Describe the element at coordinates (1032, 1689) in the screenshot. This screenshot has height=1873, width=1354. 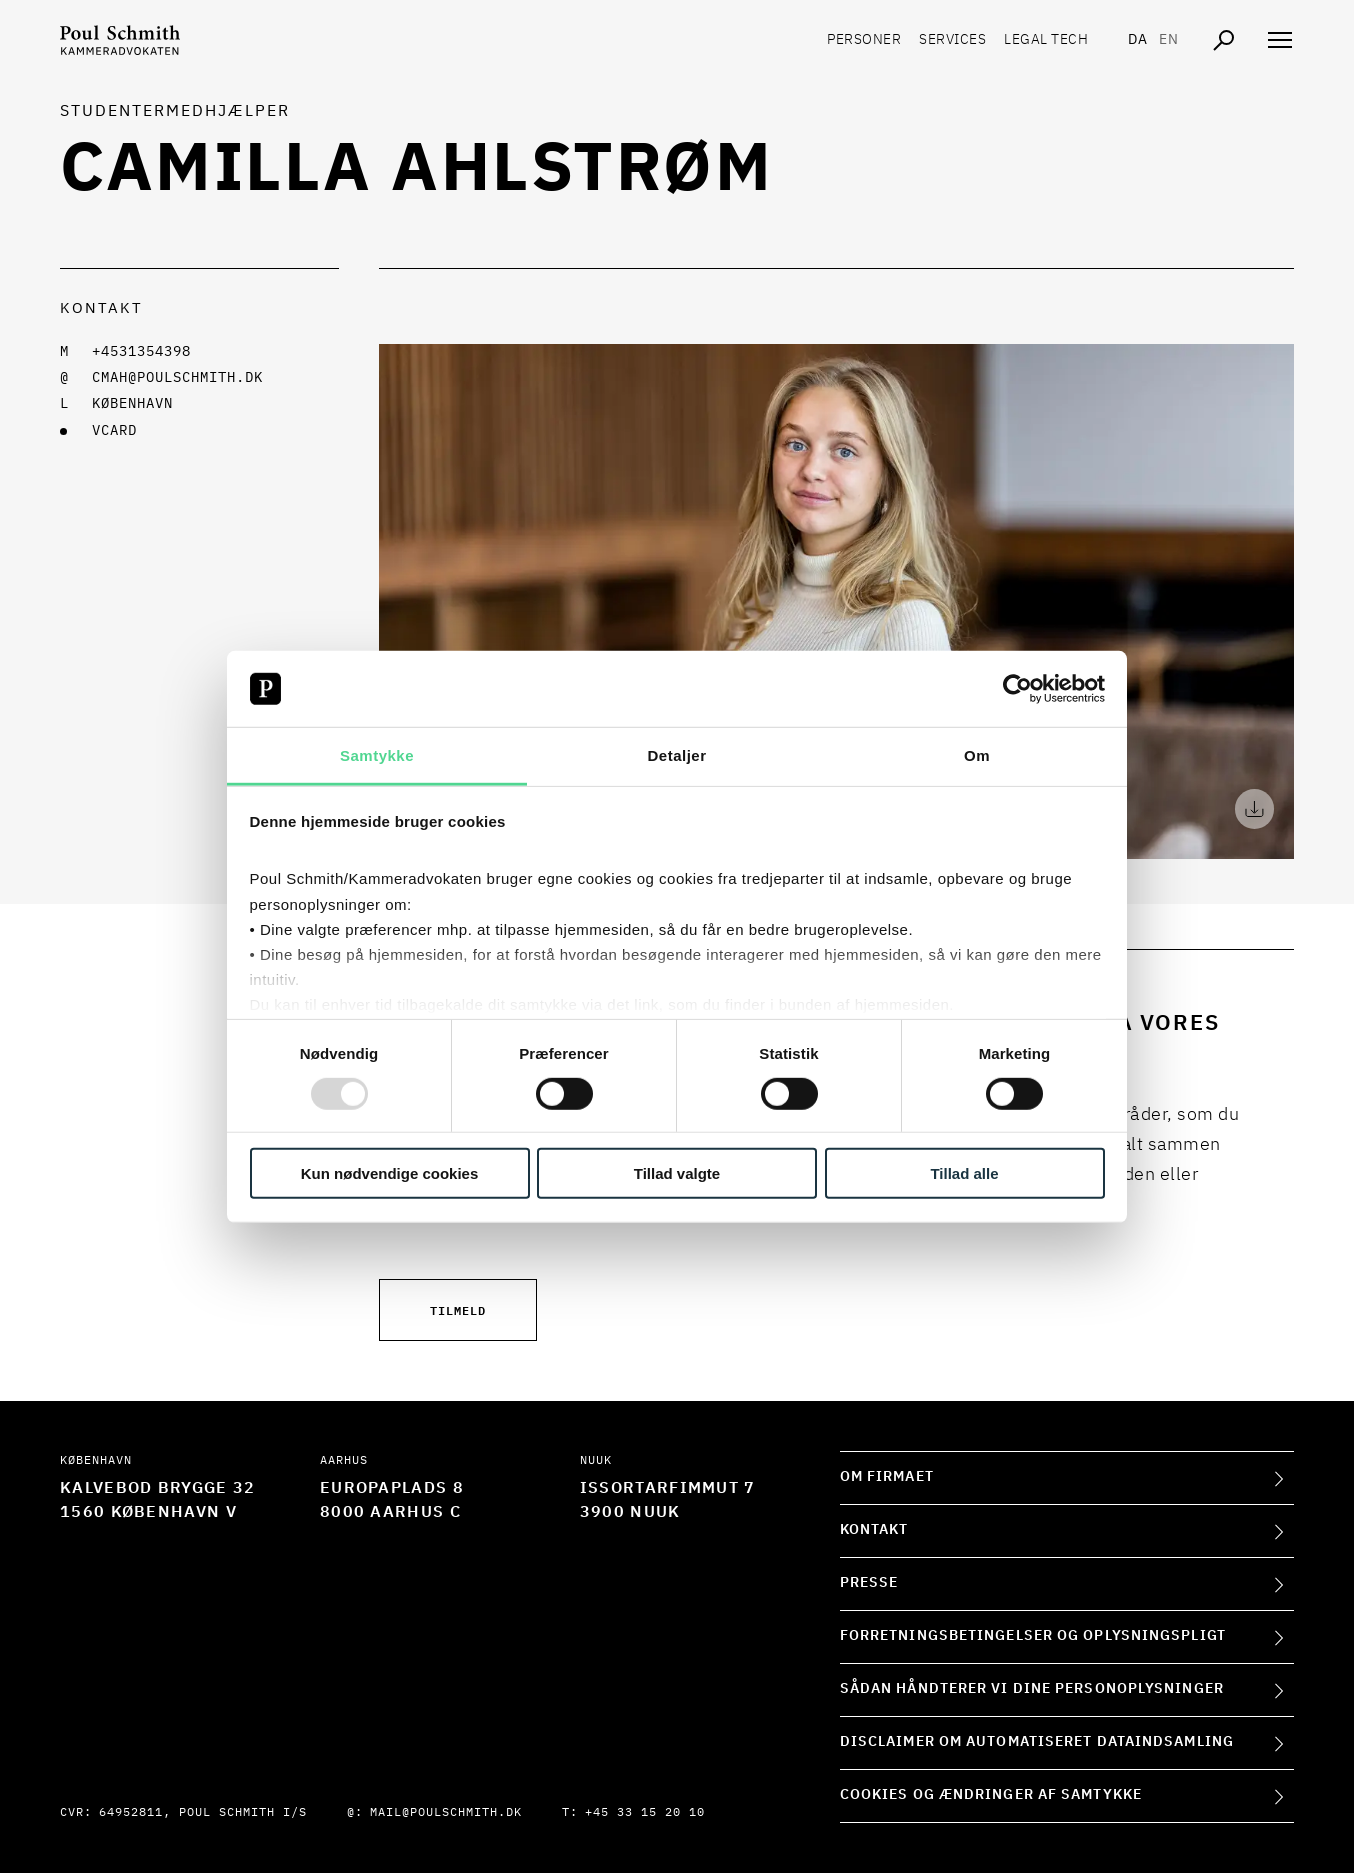
I see `Sådan håndterer vi dine personoplysninger` at that location.